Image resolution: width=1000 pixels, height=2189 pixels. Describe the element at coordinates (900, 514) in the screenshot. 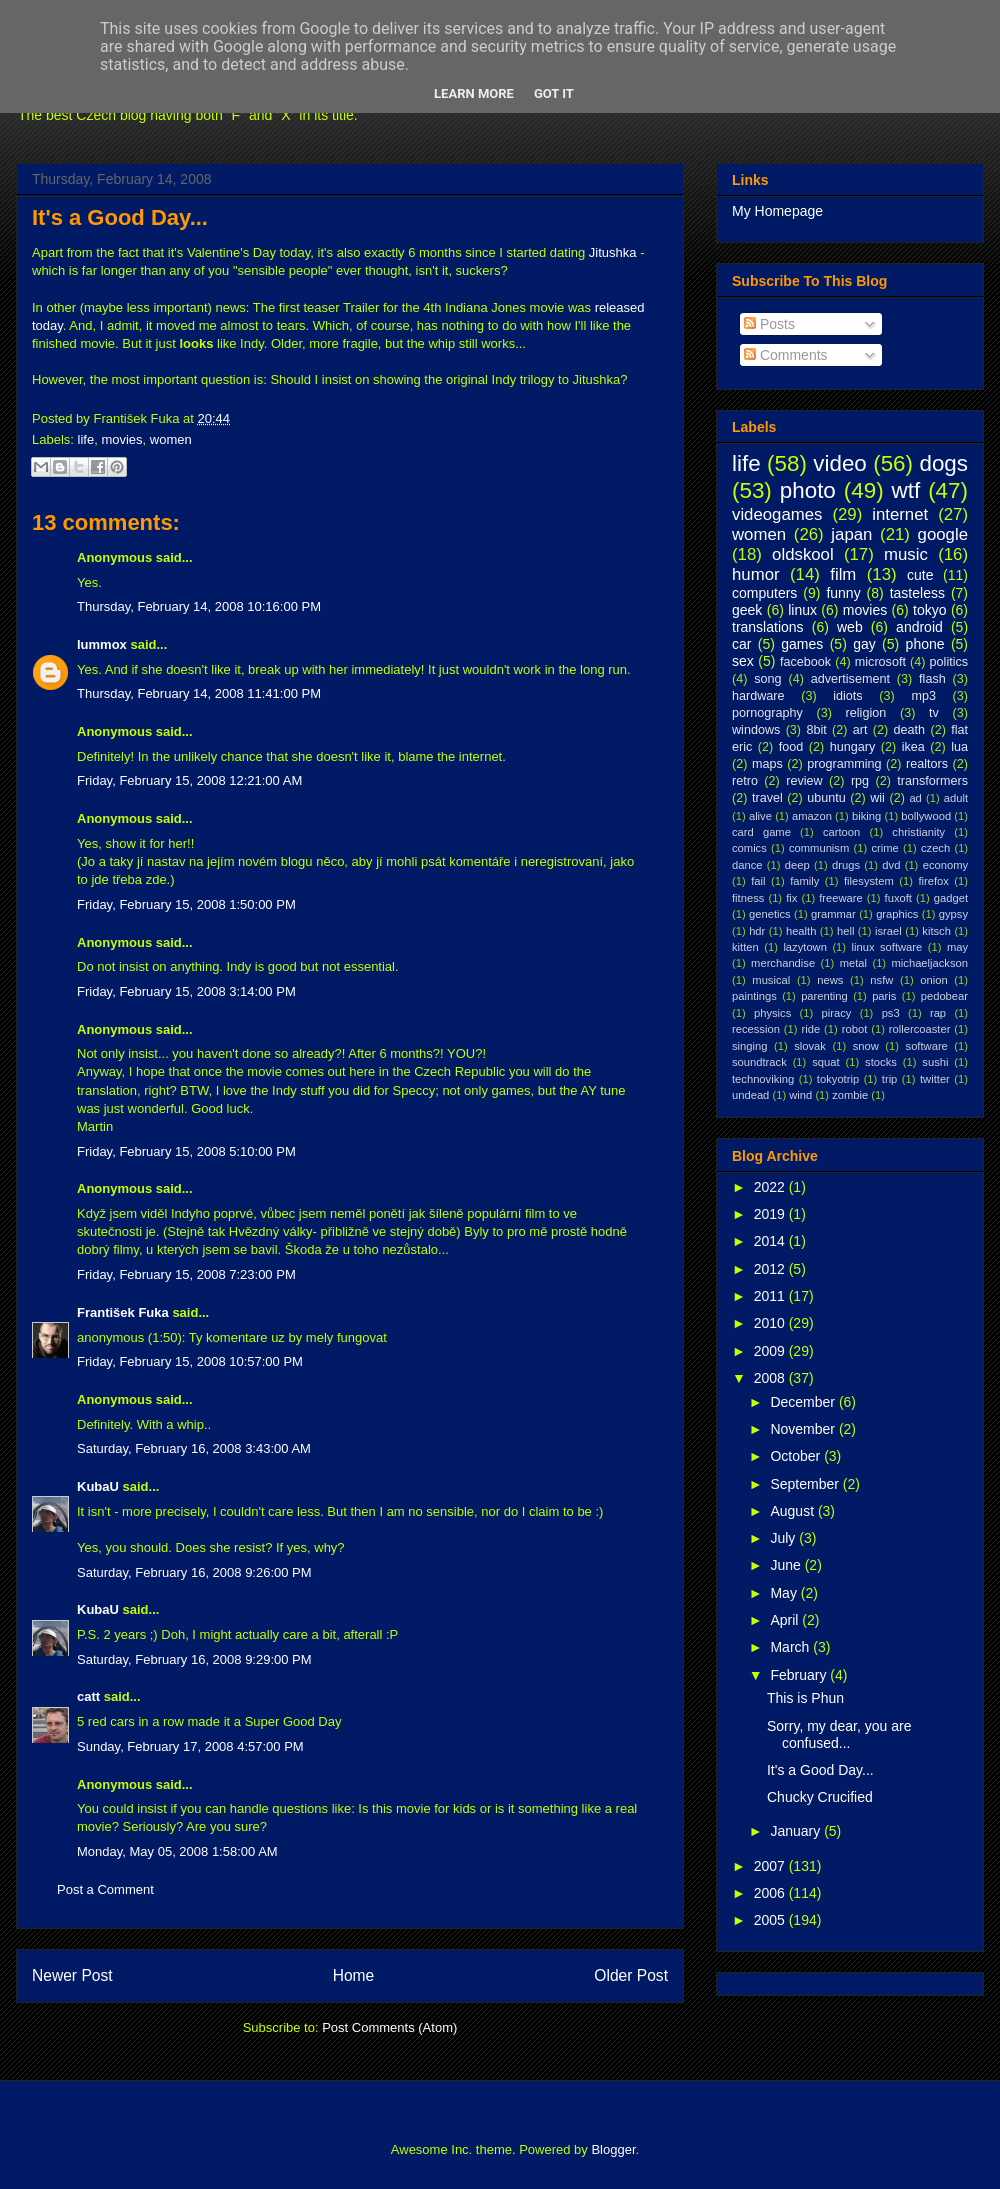

I see `internet` at that location.